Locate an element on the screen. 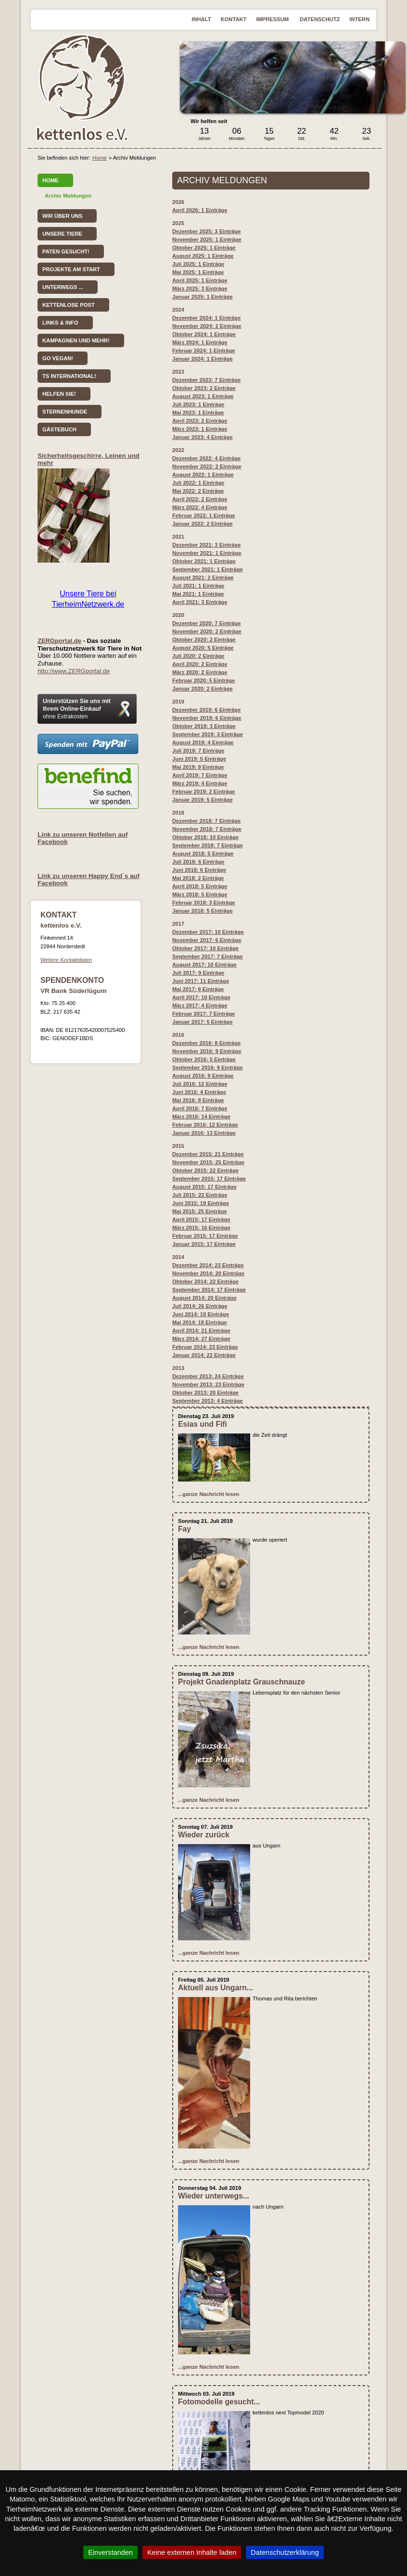 The image size is (407, 2576). Oktober 2015: 22 Einträge is located at coordinates (205, 1170).